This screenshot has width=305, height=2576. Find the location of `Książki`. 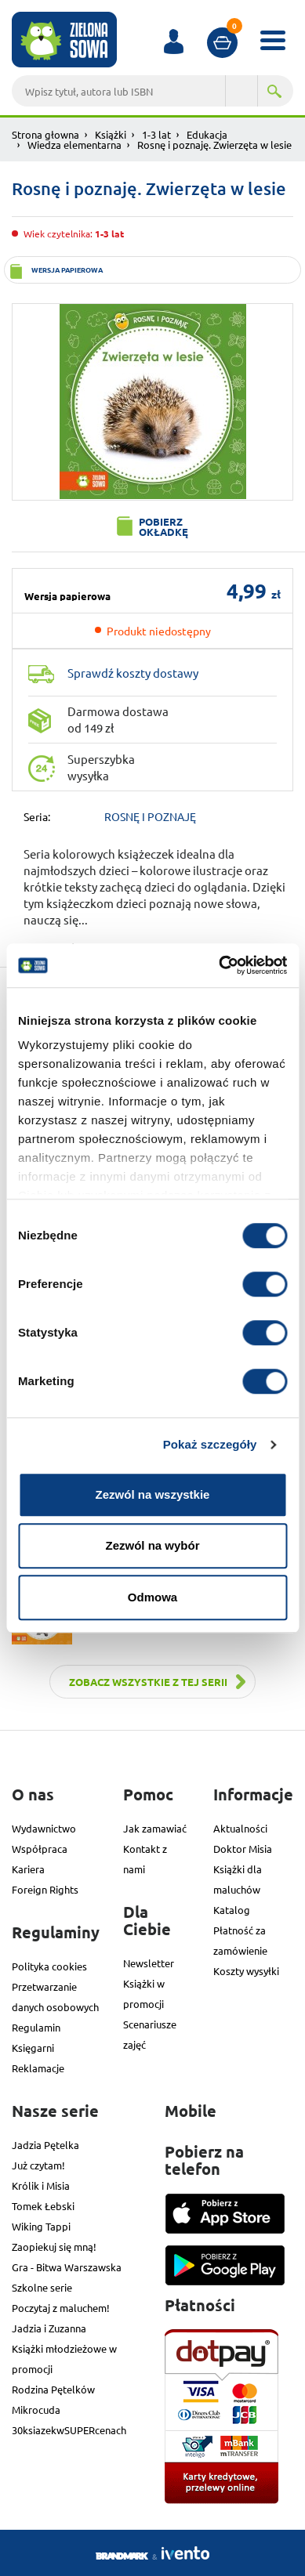

Książki is located at coordinates (110, 134).